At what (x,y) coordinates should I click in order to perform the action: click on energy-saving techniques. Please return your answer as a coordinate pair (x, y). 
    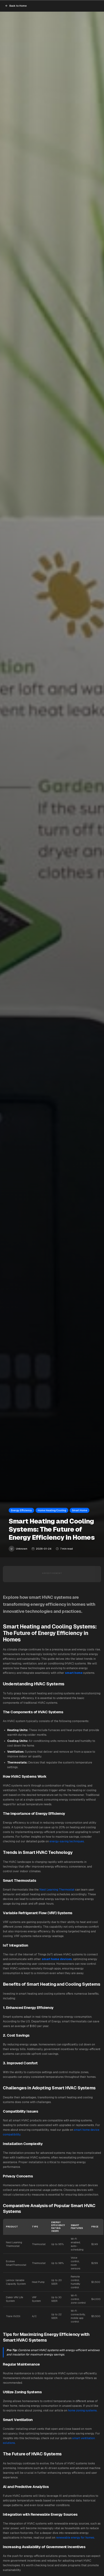
    Looking at the image, I should click on (66, 1841).